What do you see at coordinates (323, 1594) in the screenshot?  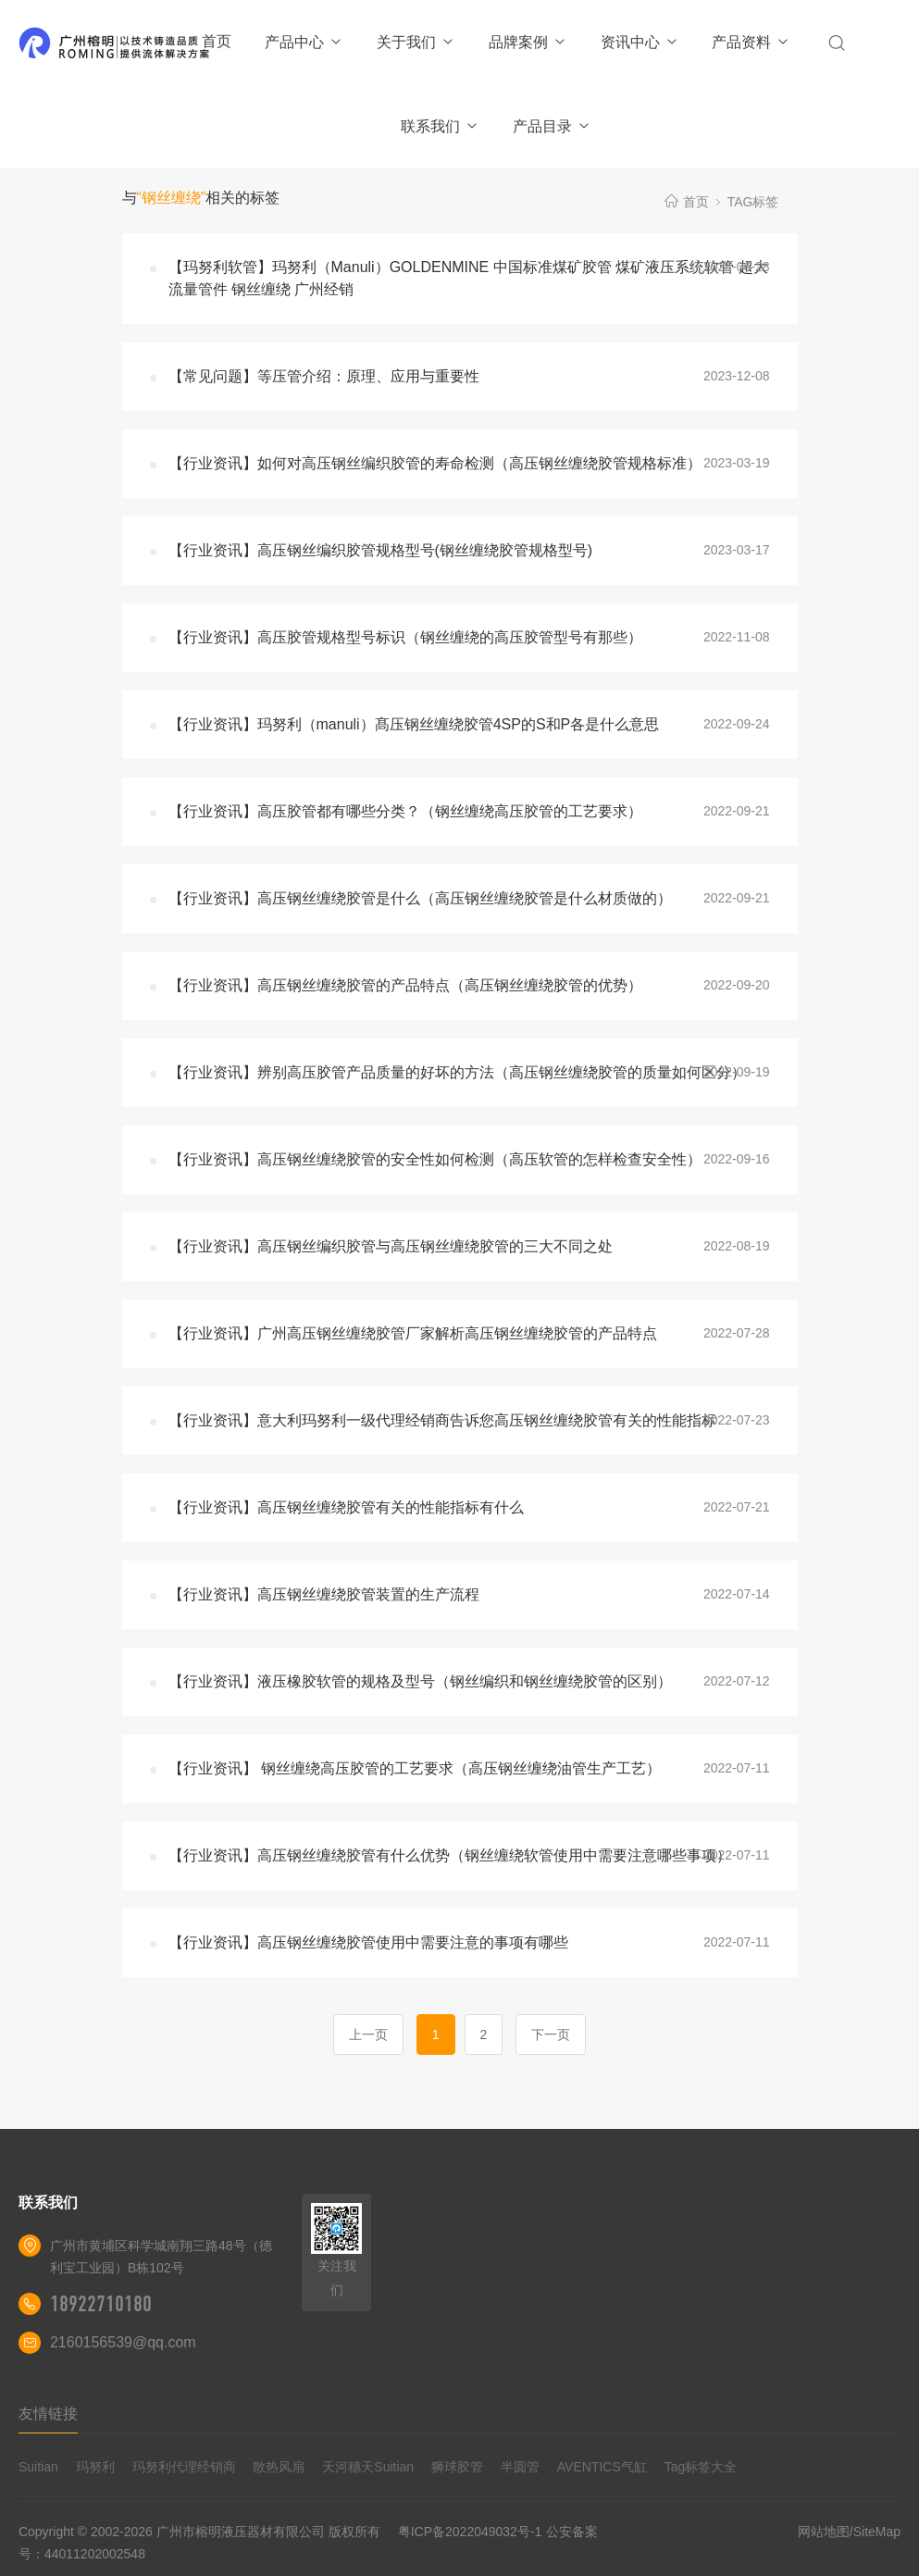 I see `【行业资讯】高压钢丝缠绕胶管装置的生产流程` at bounding box center [323, 1594].